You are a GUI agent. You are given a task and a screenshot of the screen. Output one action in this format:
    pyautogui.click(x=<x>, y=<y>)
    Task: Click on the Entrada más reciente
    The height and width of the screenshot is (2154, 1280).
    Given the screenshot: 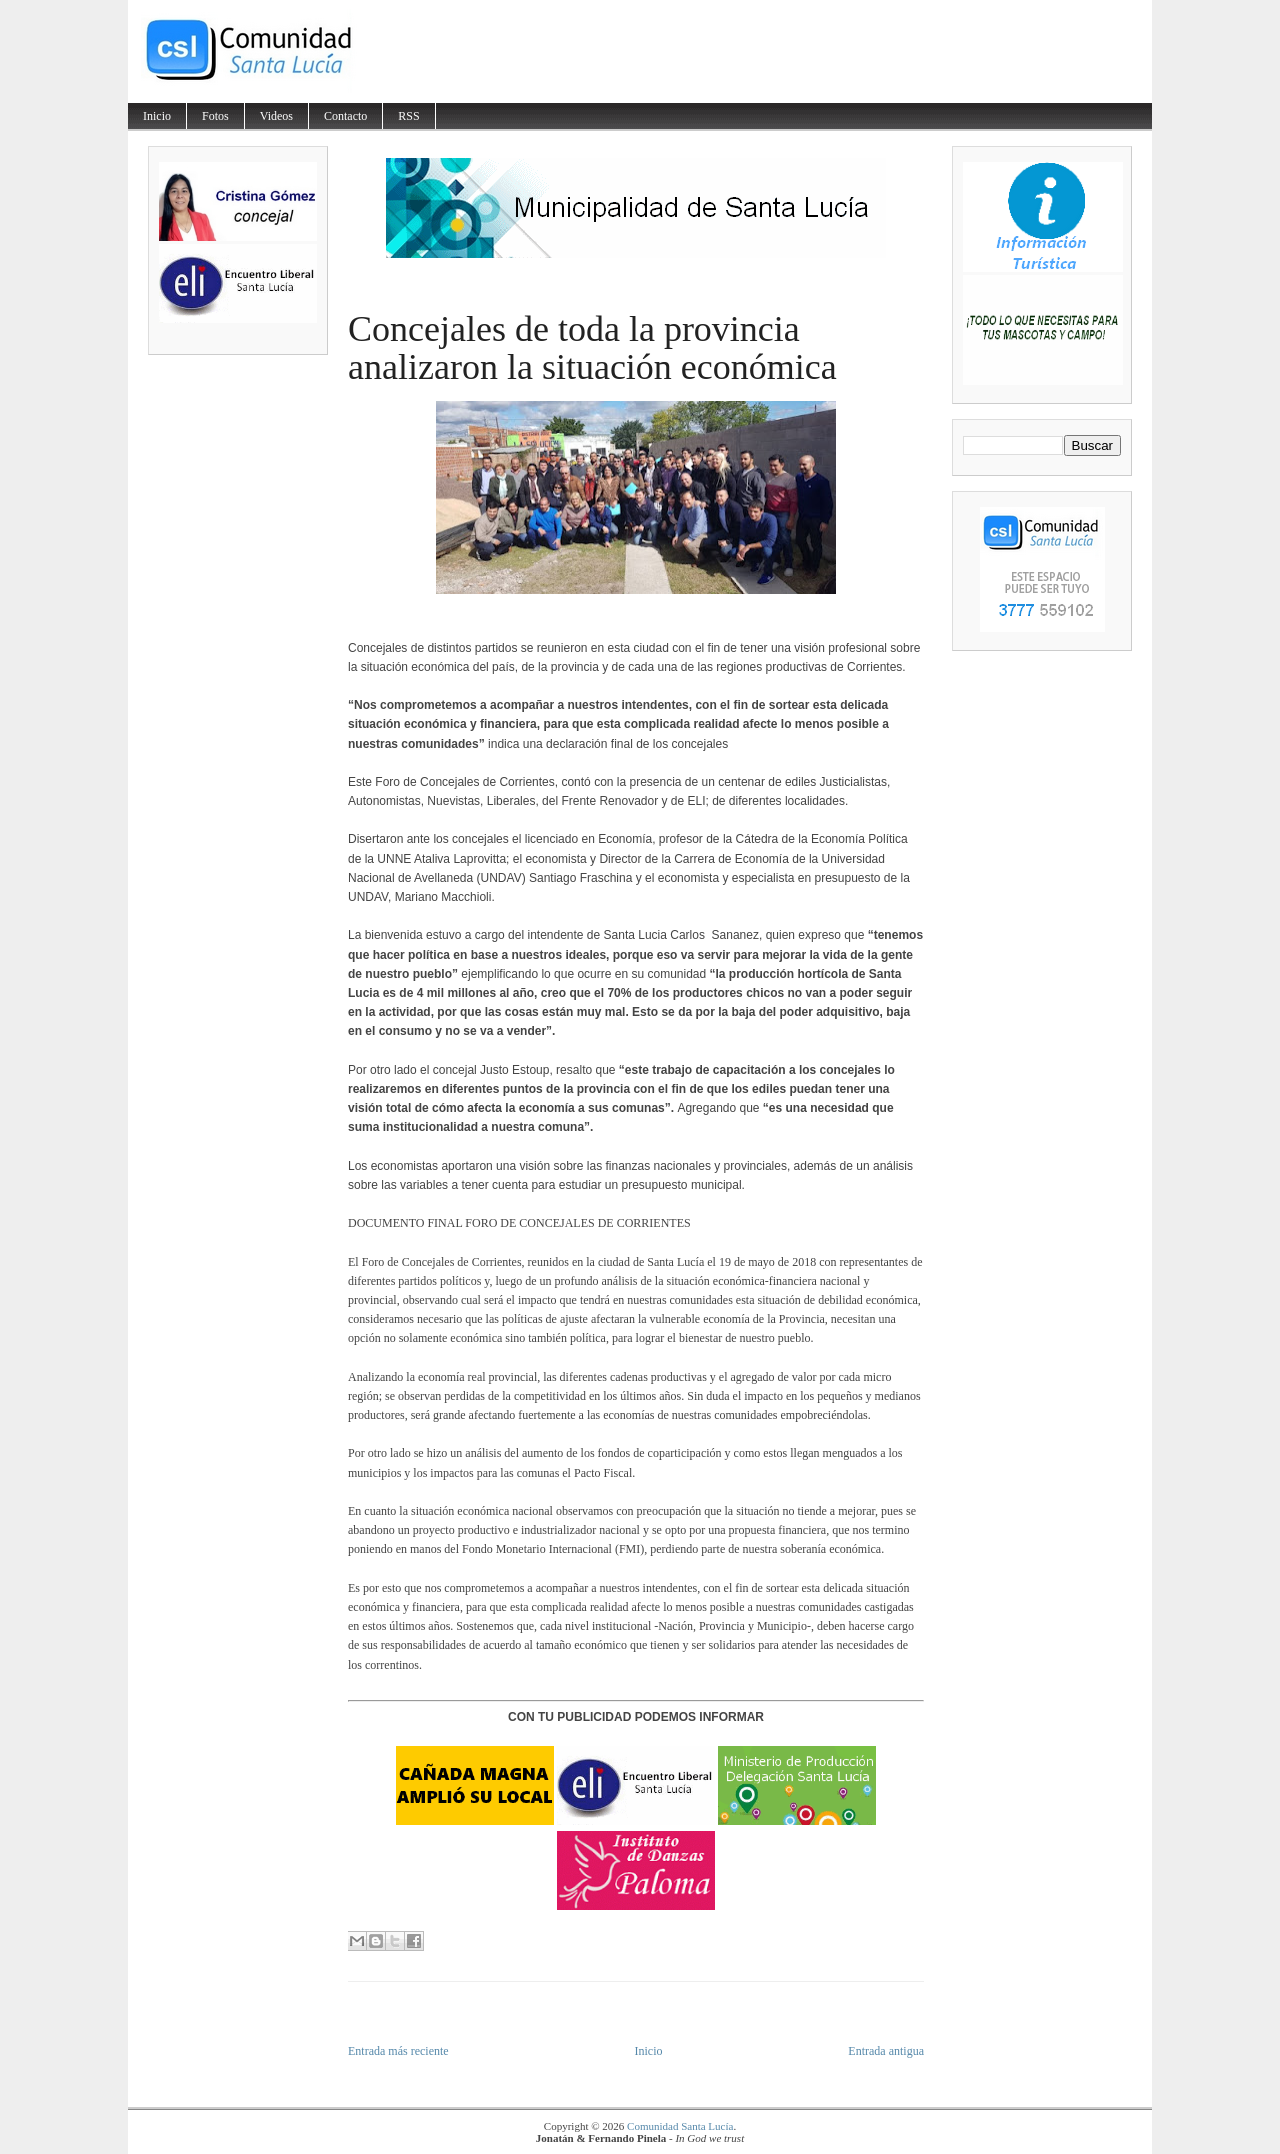 What is the action you would take?
    pyautogui.click(x=398, y=2051)
    